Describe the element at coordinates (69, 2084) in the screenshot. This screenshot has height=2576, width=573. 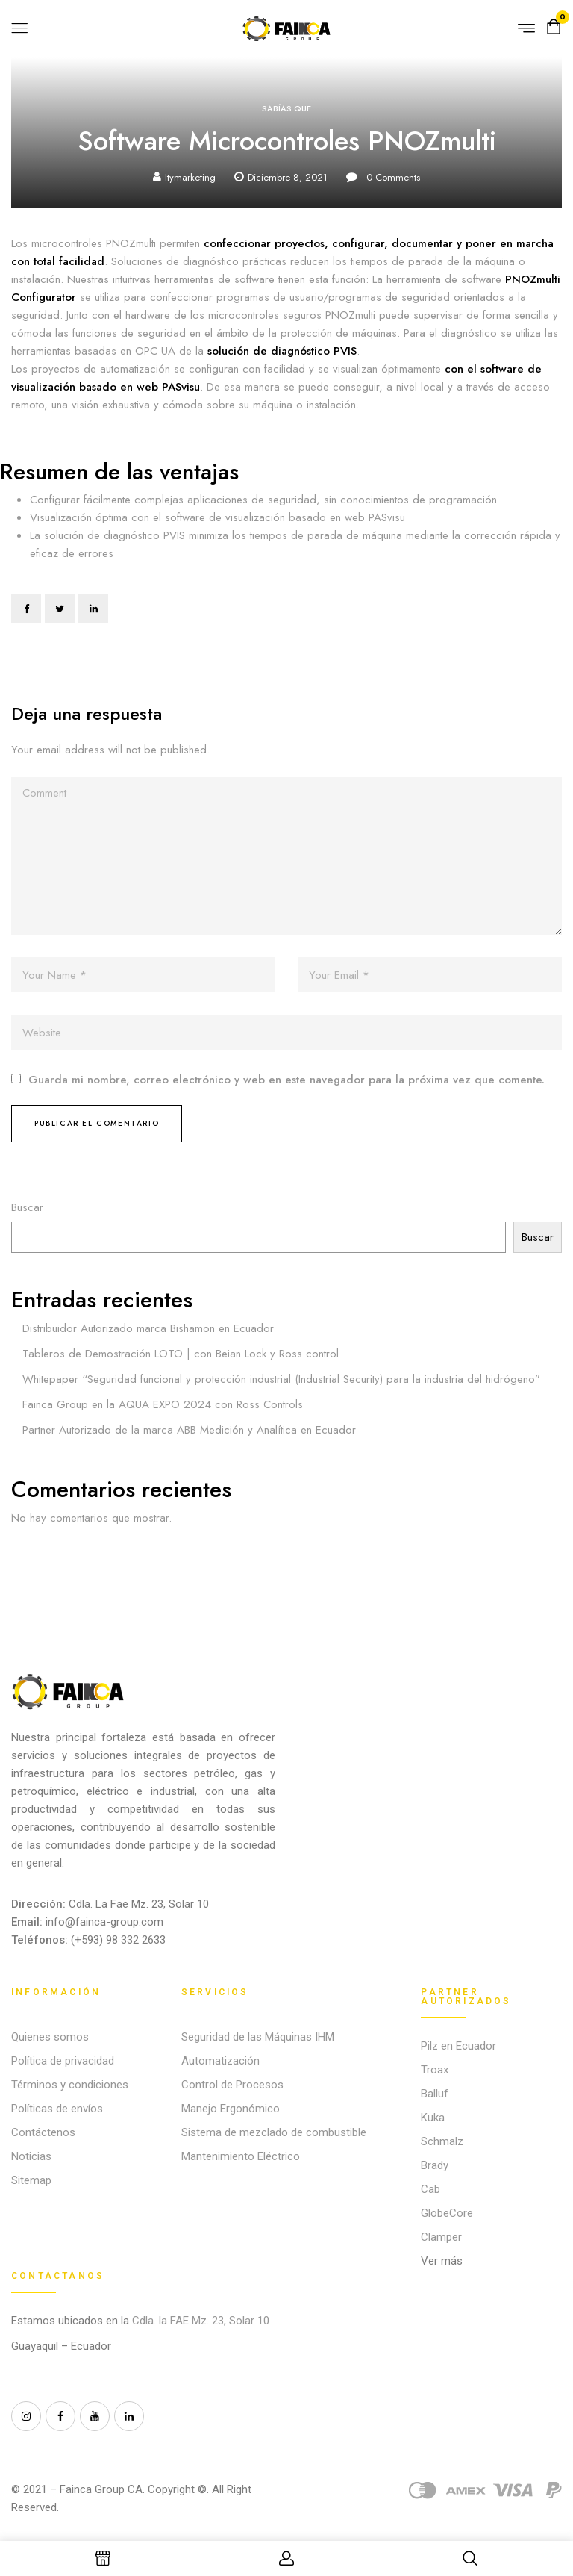
I see `Términos y condiciones` at that location.